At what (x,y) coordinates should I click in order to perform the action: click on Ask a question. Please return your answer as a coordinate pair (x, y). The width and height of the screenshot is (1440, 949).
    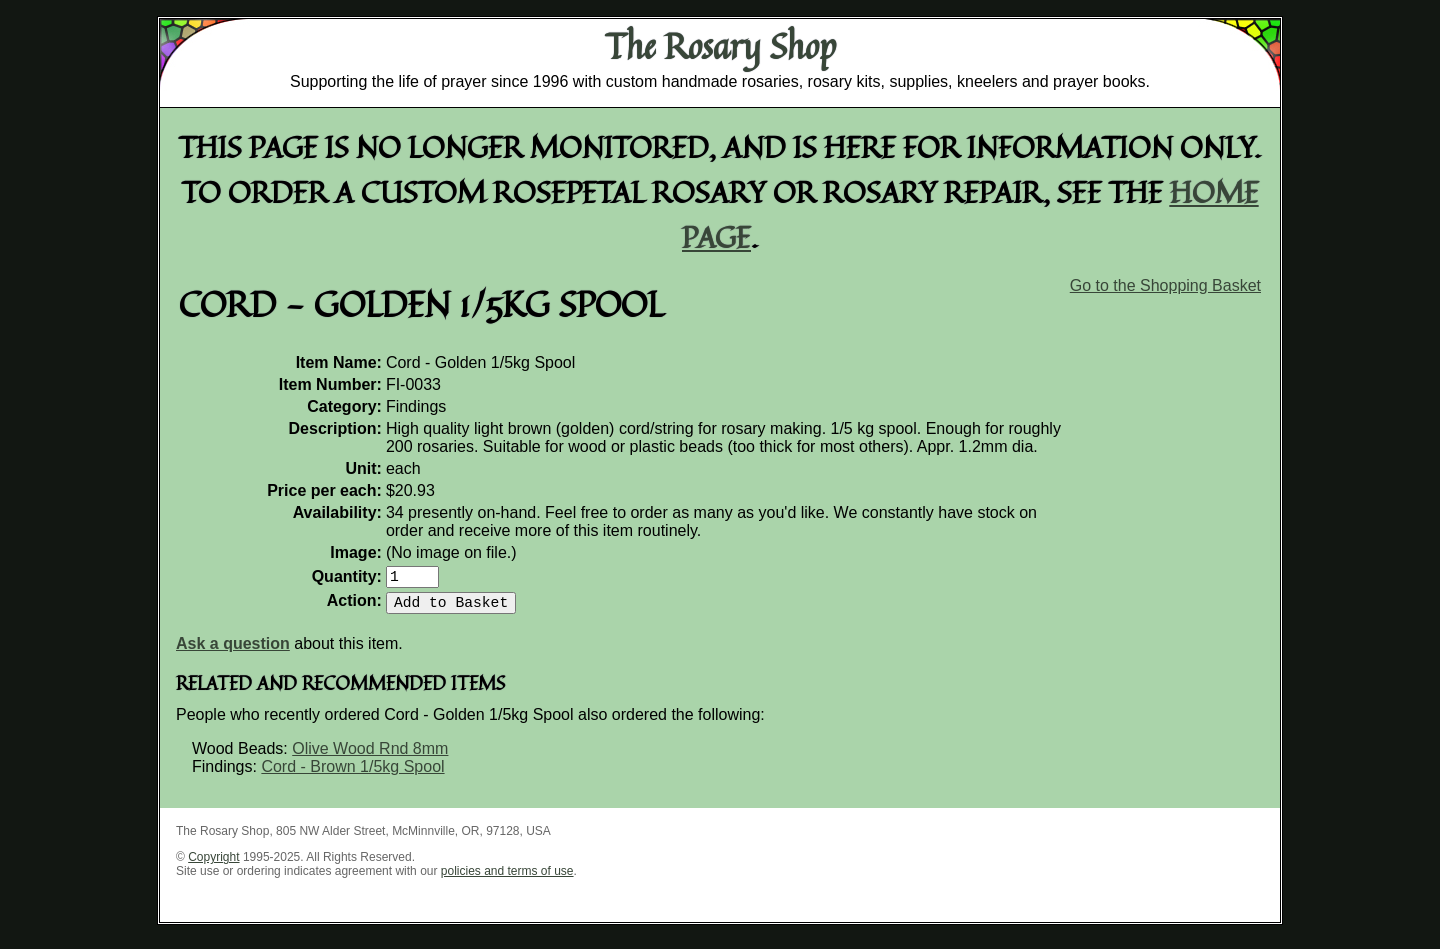
    Looking at the image, I should click on (233, 651).